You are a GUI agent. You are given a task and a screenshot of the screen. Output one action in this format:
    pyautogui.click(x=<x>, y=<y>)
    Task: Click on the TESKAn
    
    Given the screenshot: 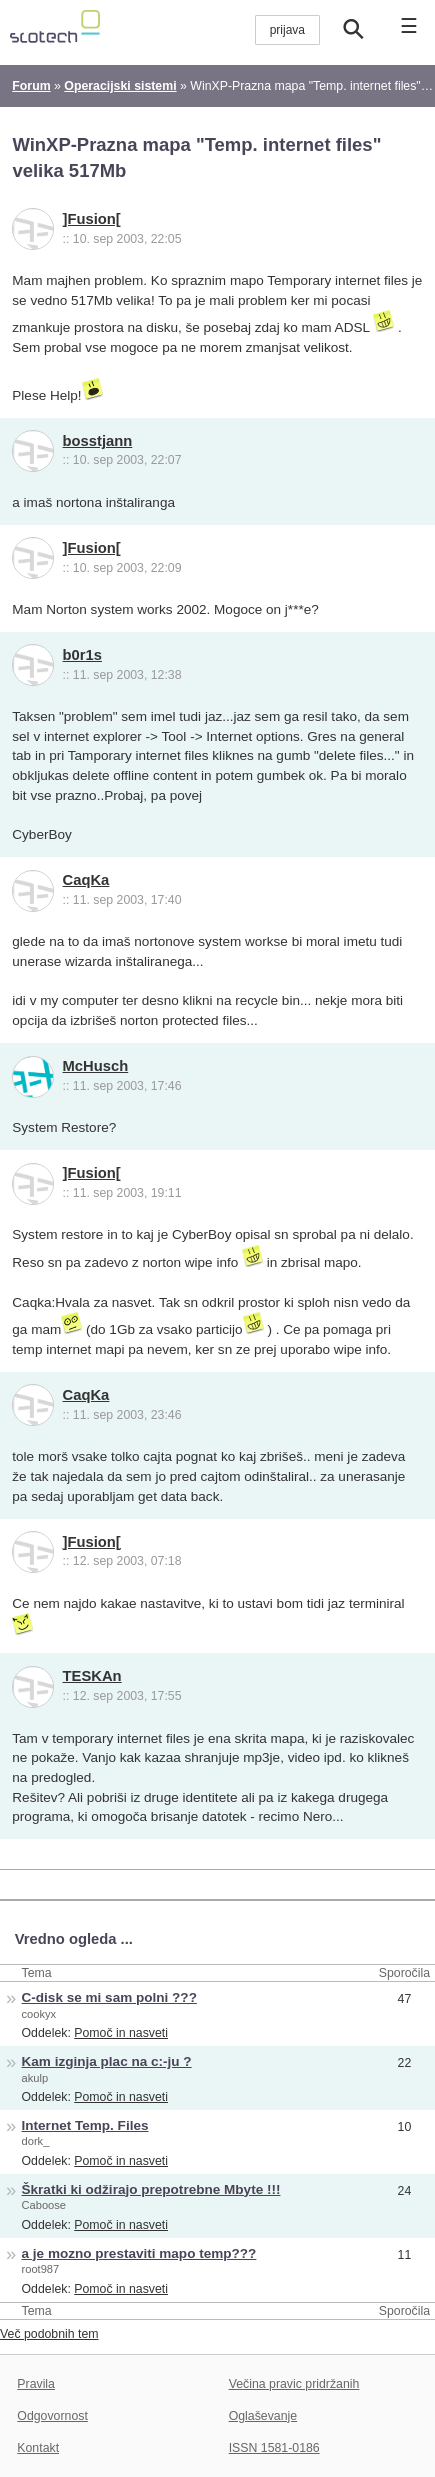 What is the action you would take?
    pyautogui.click(x=92, y=1676)
    